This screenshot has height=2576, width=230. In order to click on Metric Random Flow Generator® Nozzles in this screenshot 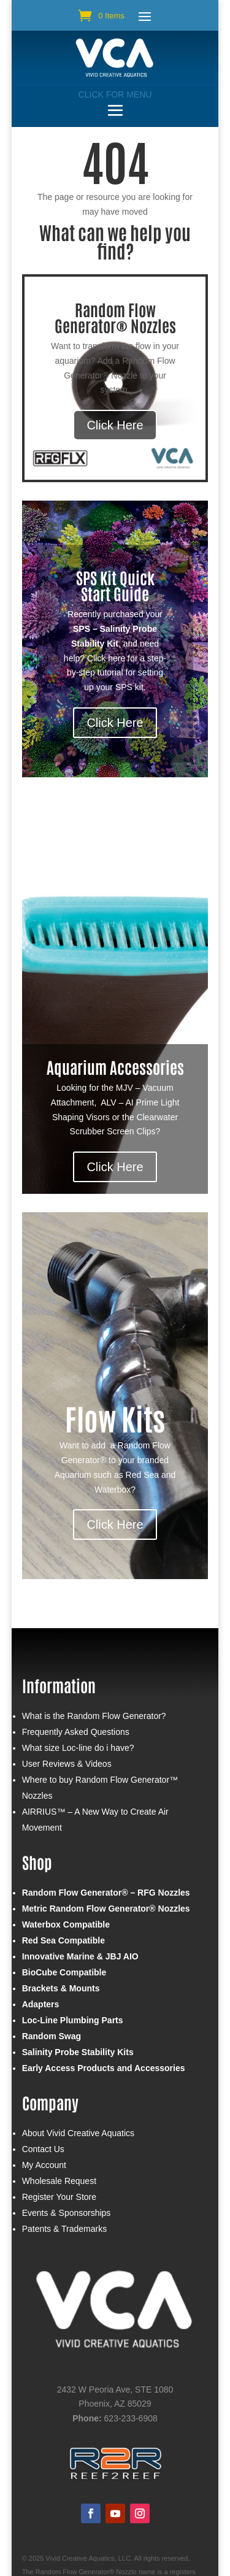, I will do `click(106, 1908)`.